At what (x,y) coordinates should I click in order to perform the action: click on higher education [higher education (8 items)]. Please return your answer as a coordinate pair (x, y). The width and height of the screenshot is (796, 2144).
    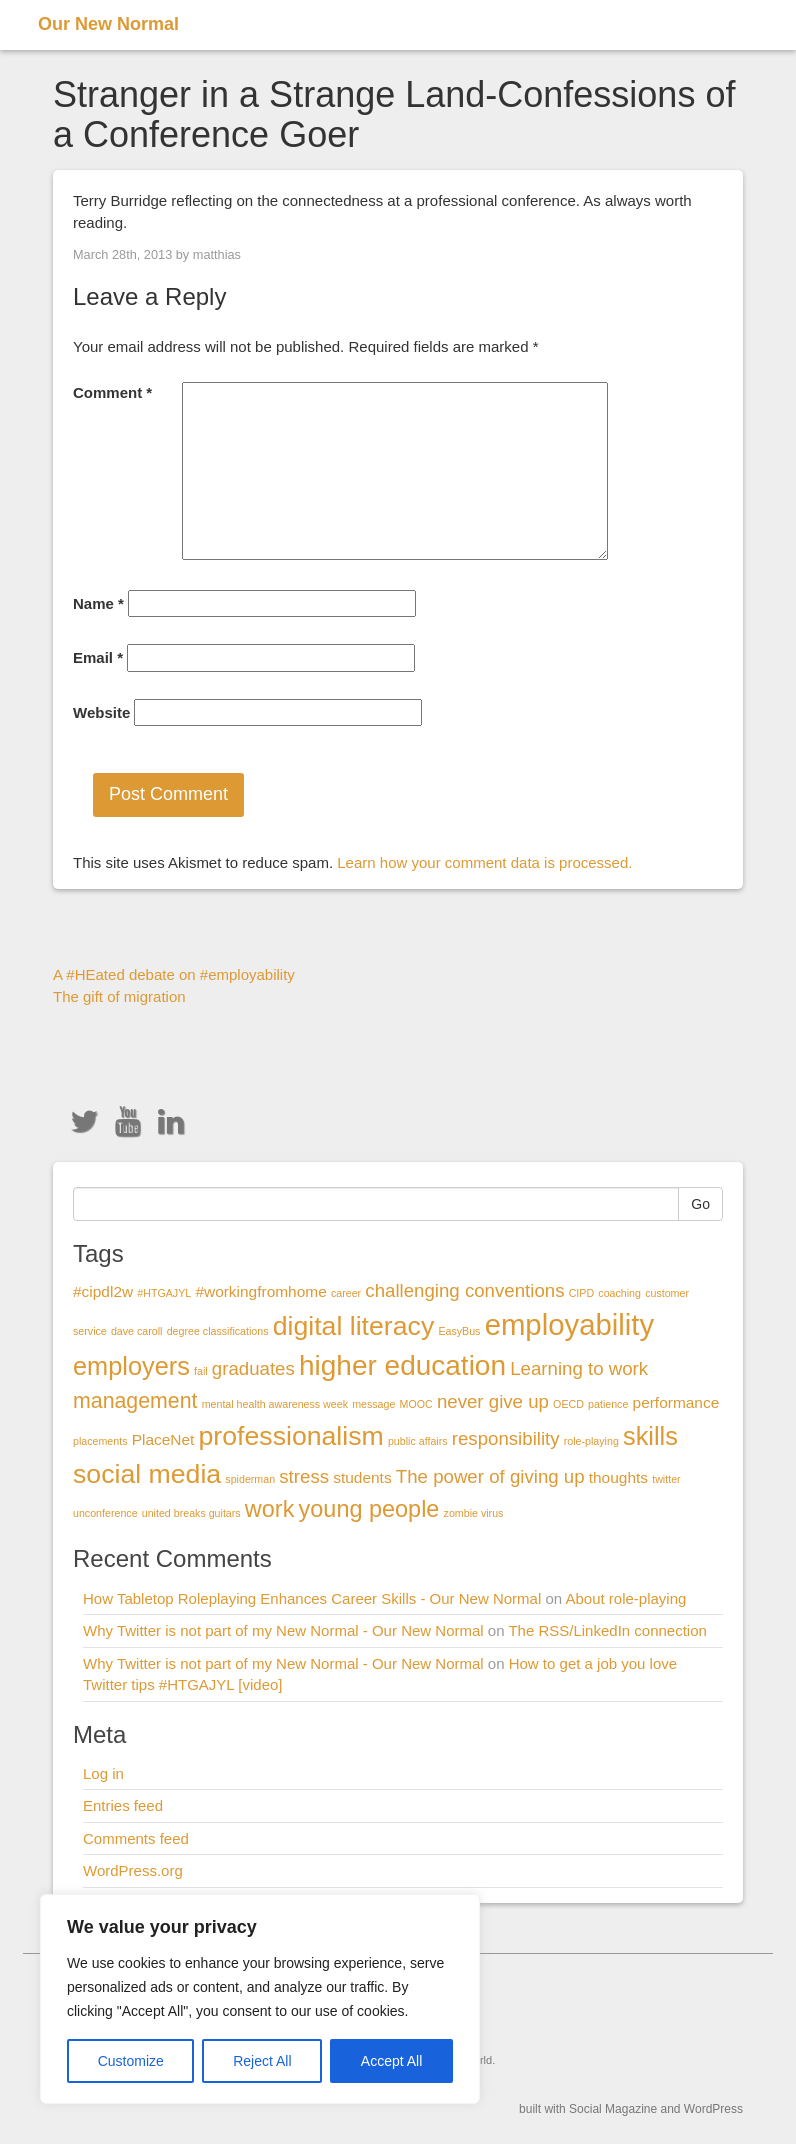
    Looking at the image, I should click on (402, 1365).